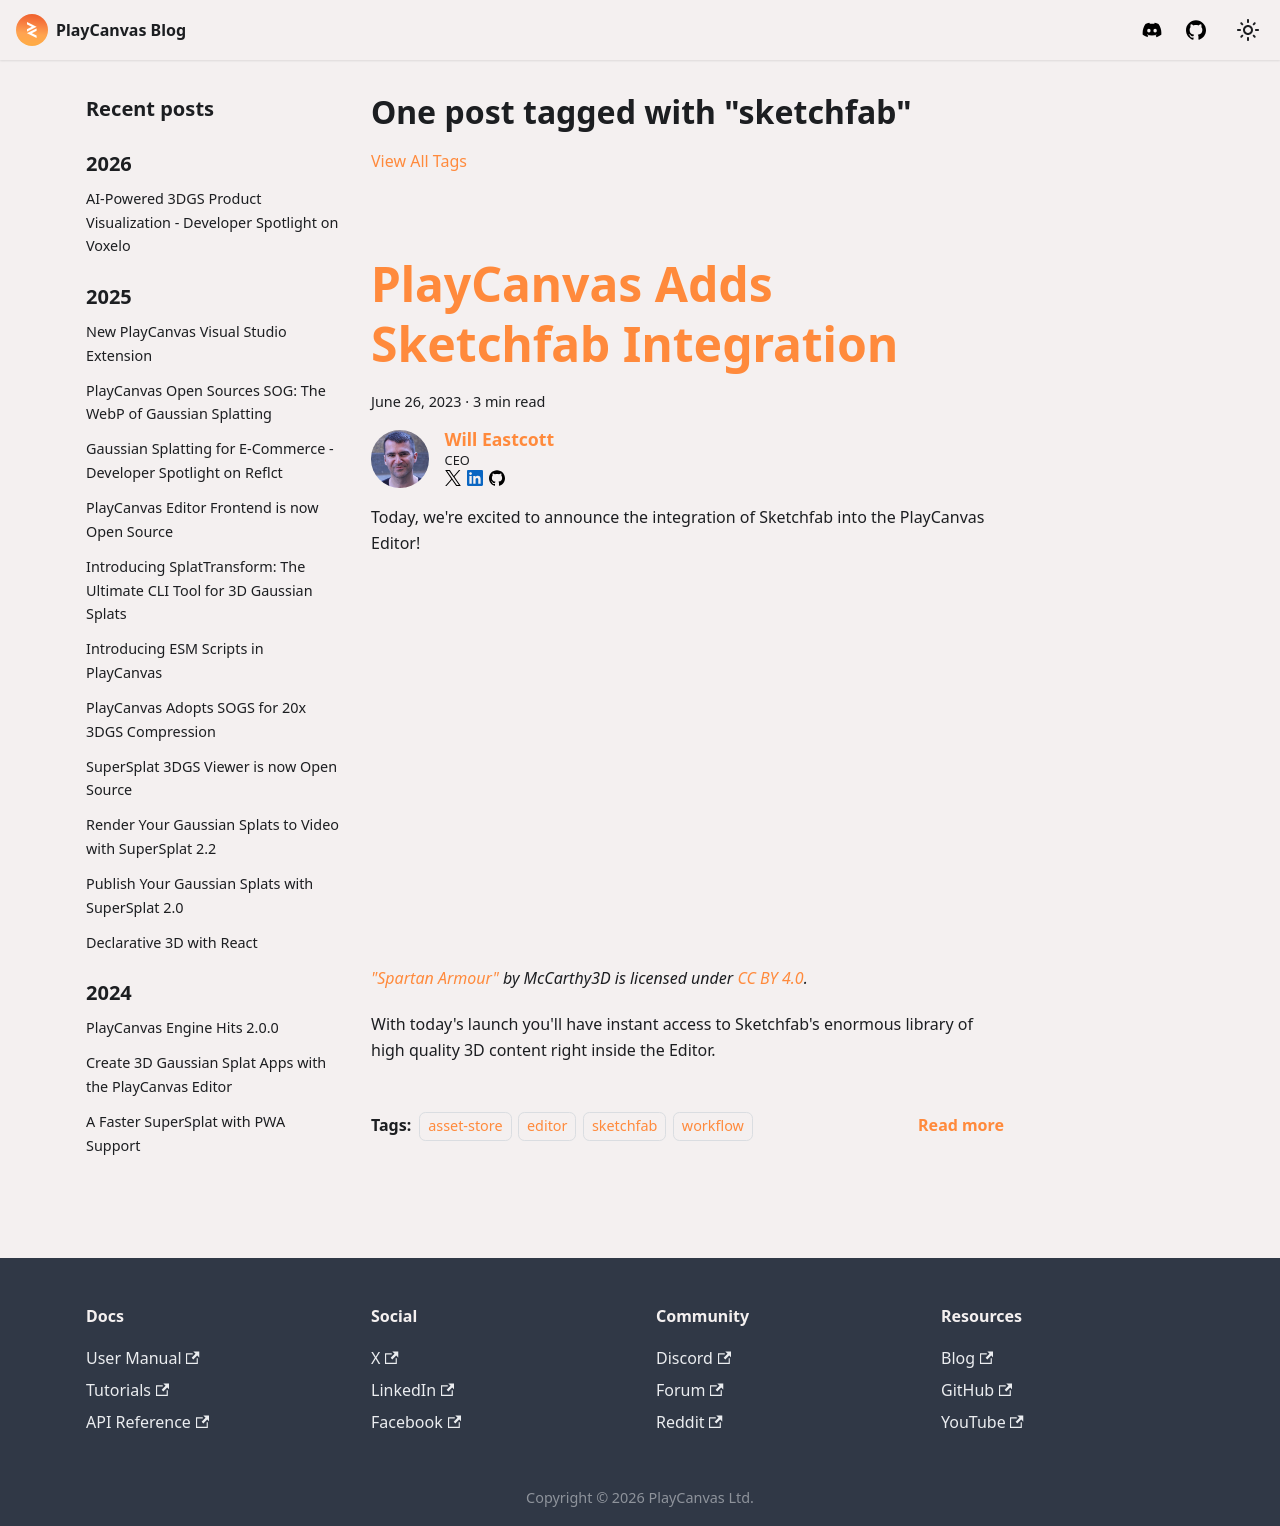  I want to click on PlayCanvas Adopts SOGS for 20x 3DGS Compression, so click(196, 719).